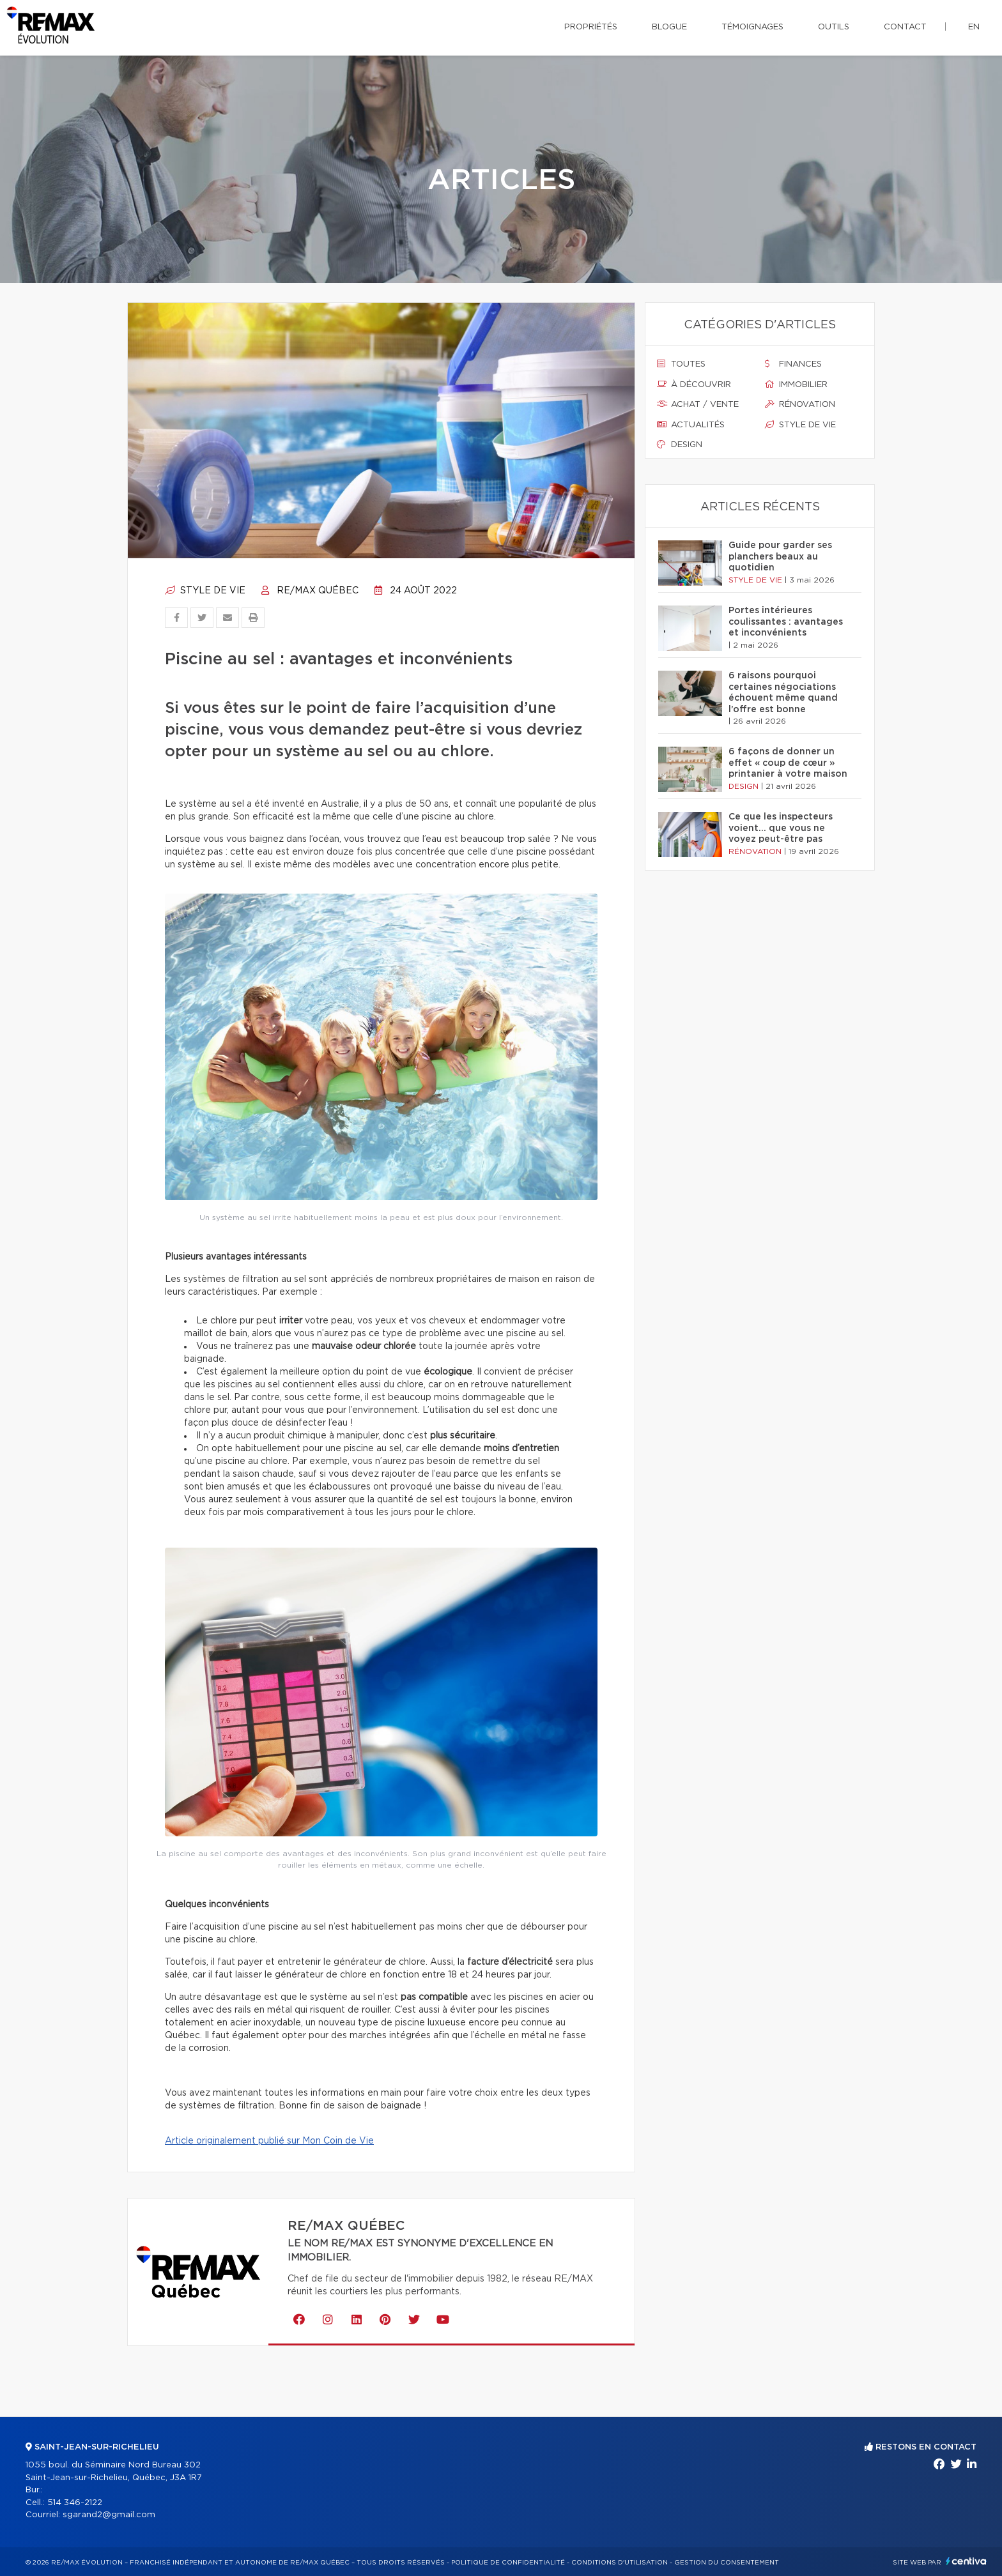 The image size is (1002, 2576). I want to click on sgarand2@gmail.com, so click(109, 2515).